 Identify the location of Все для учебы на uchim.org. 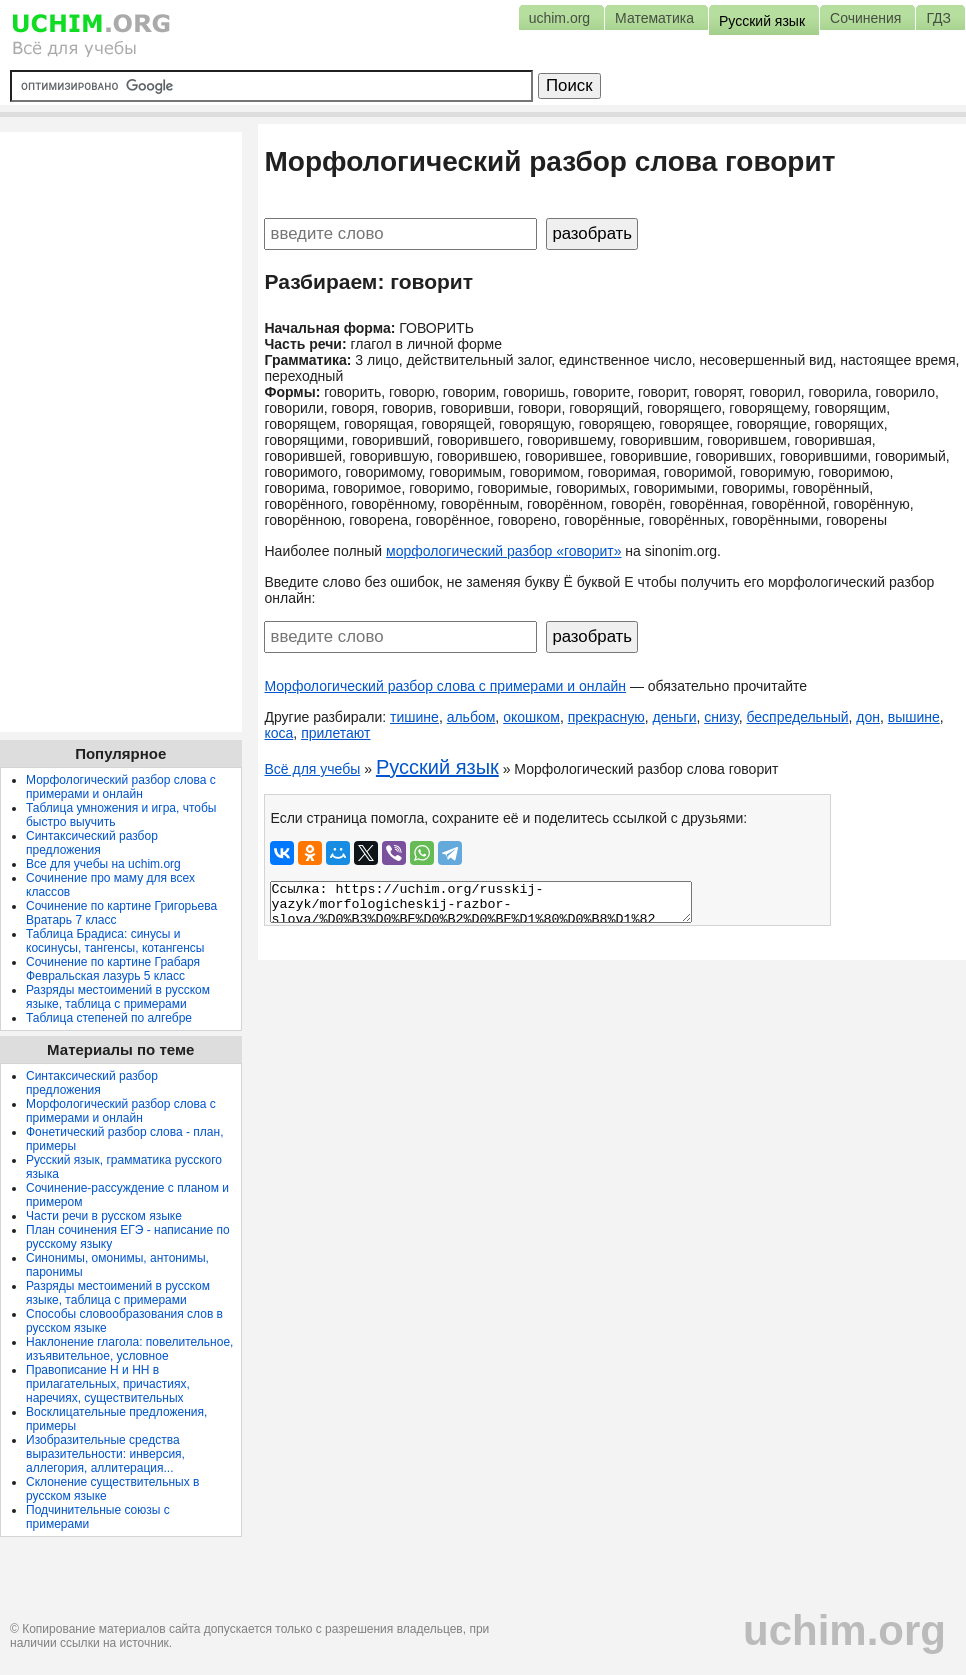
(103, 864).